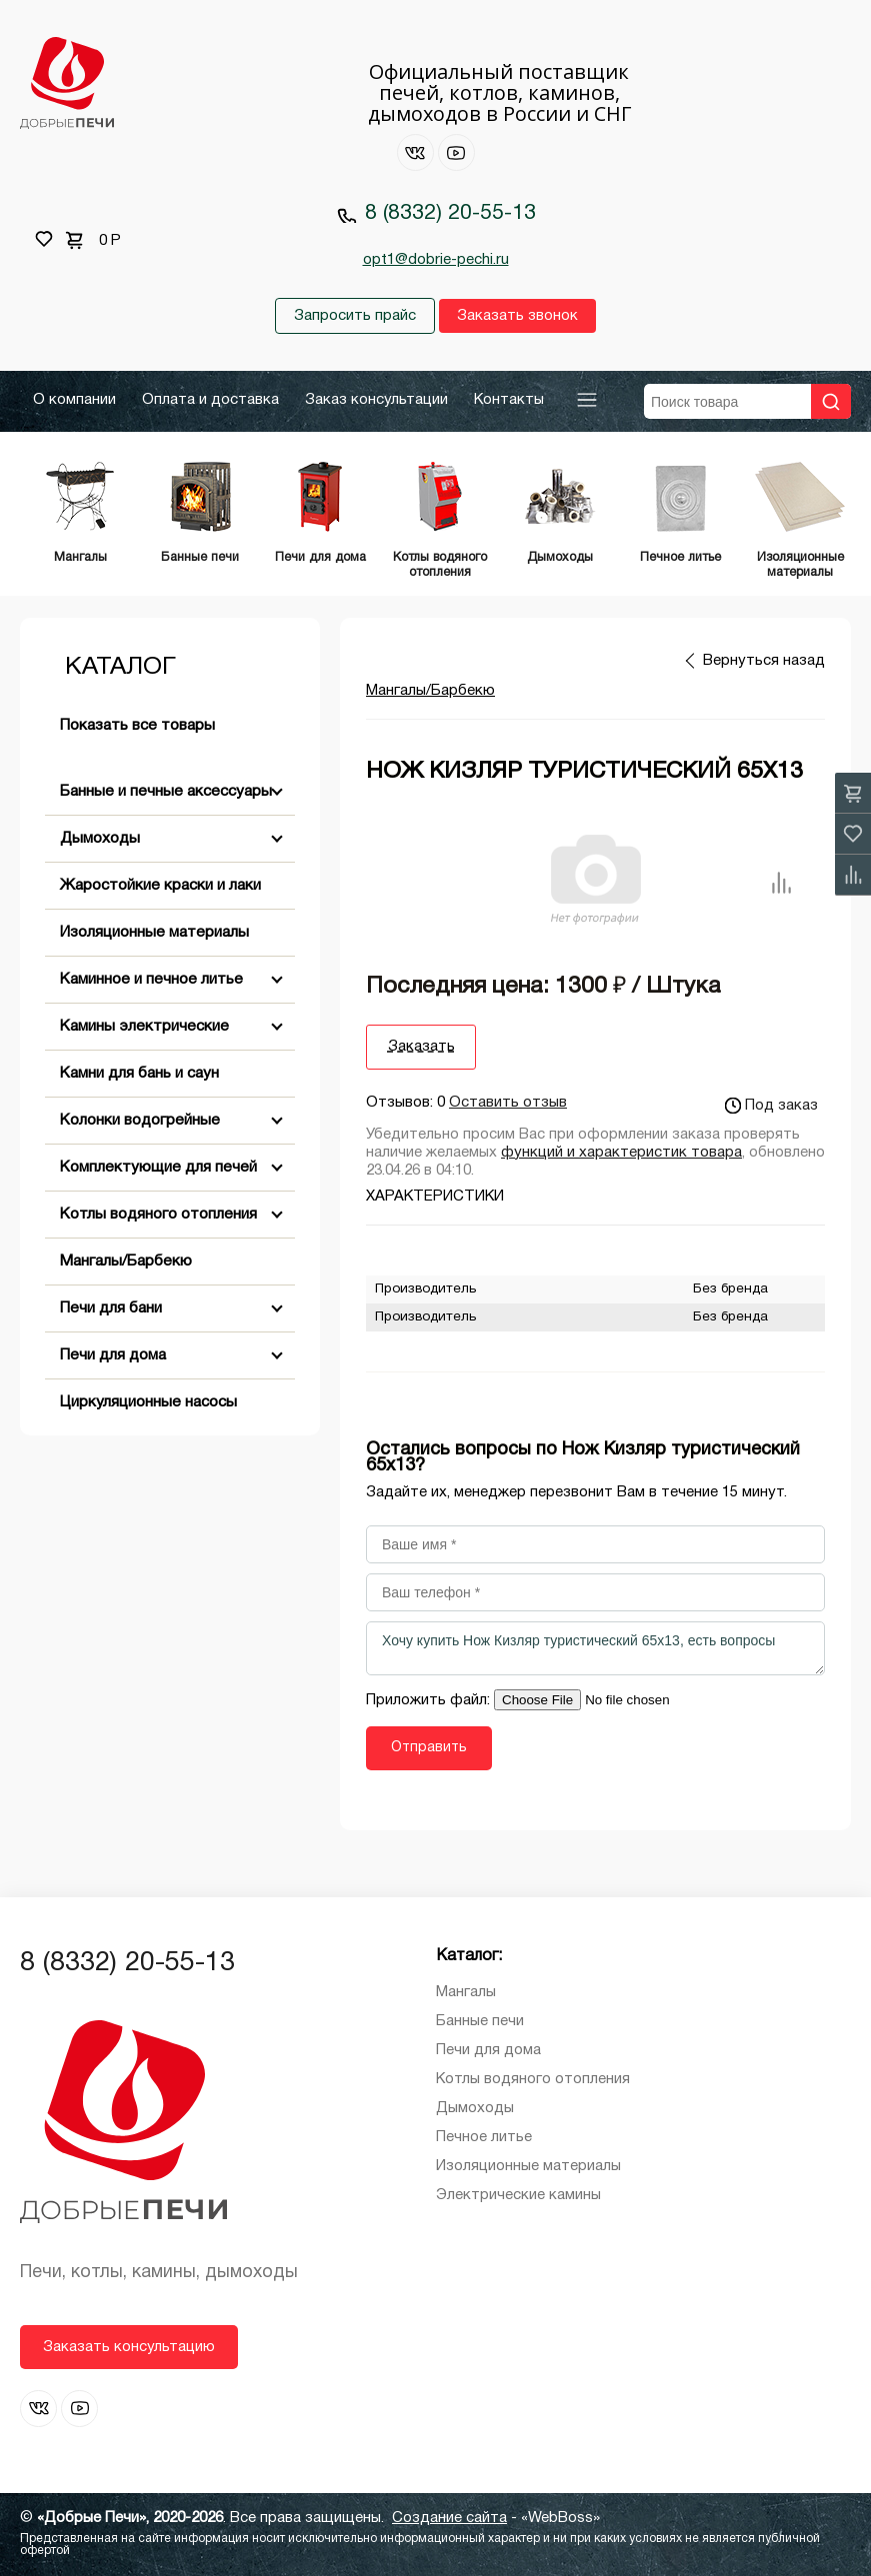 The height and width of the screenshot is (2576, 871). What do you see at coordinates (210, 400) in the screenshot?
I see `Оплата и доставка` at bounding box center [210, 400].